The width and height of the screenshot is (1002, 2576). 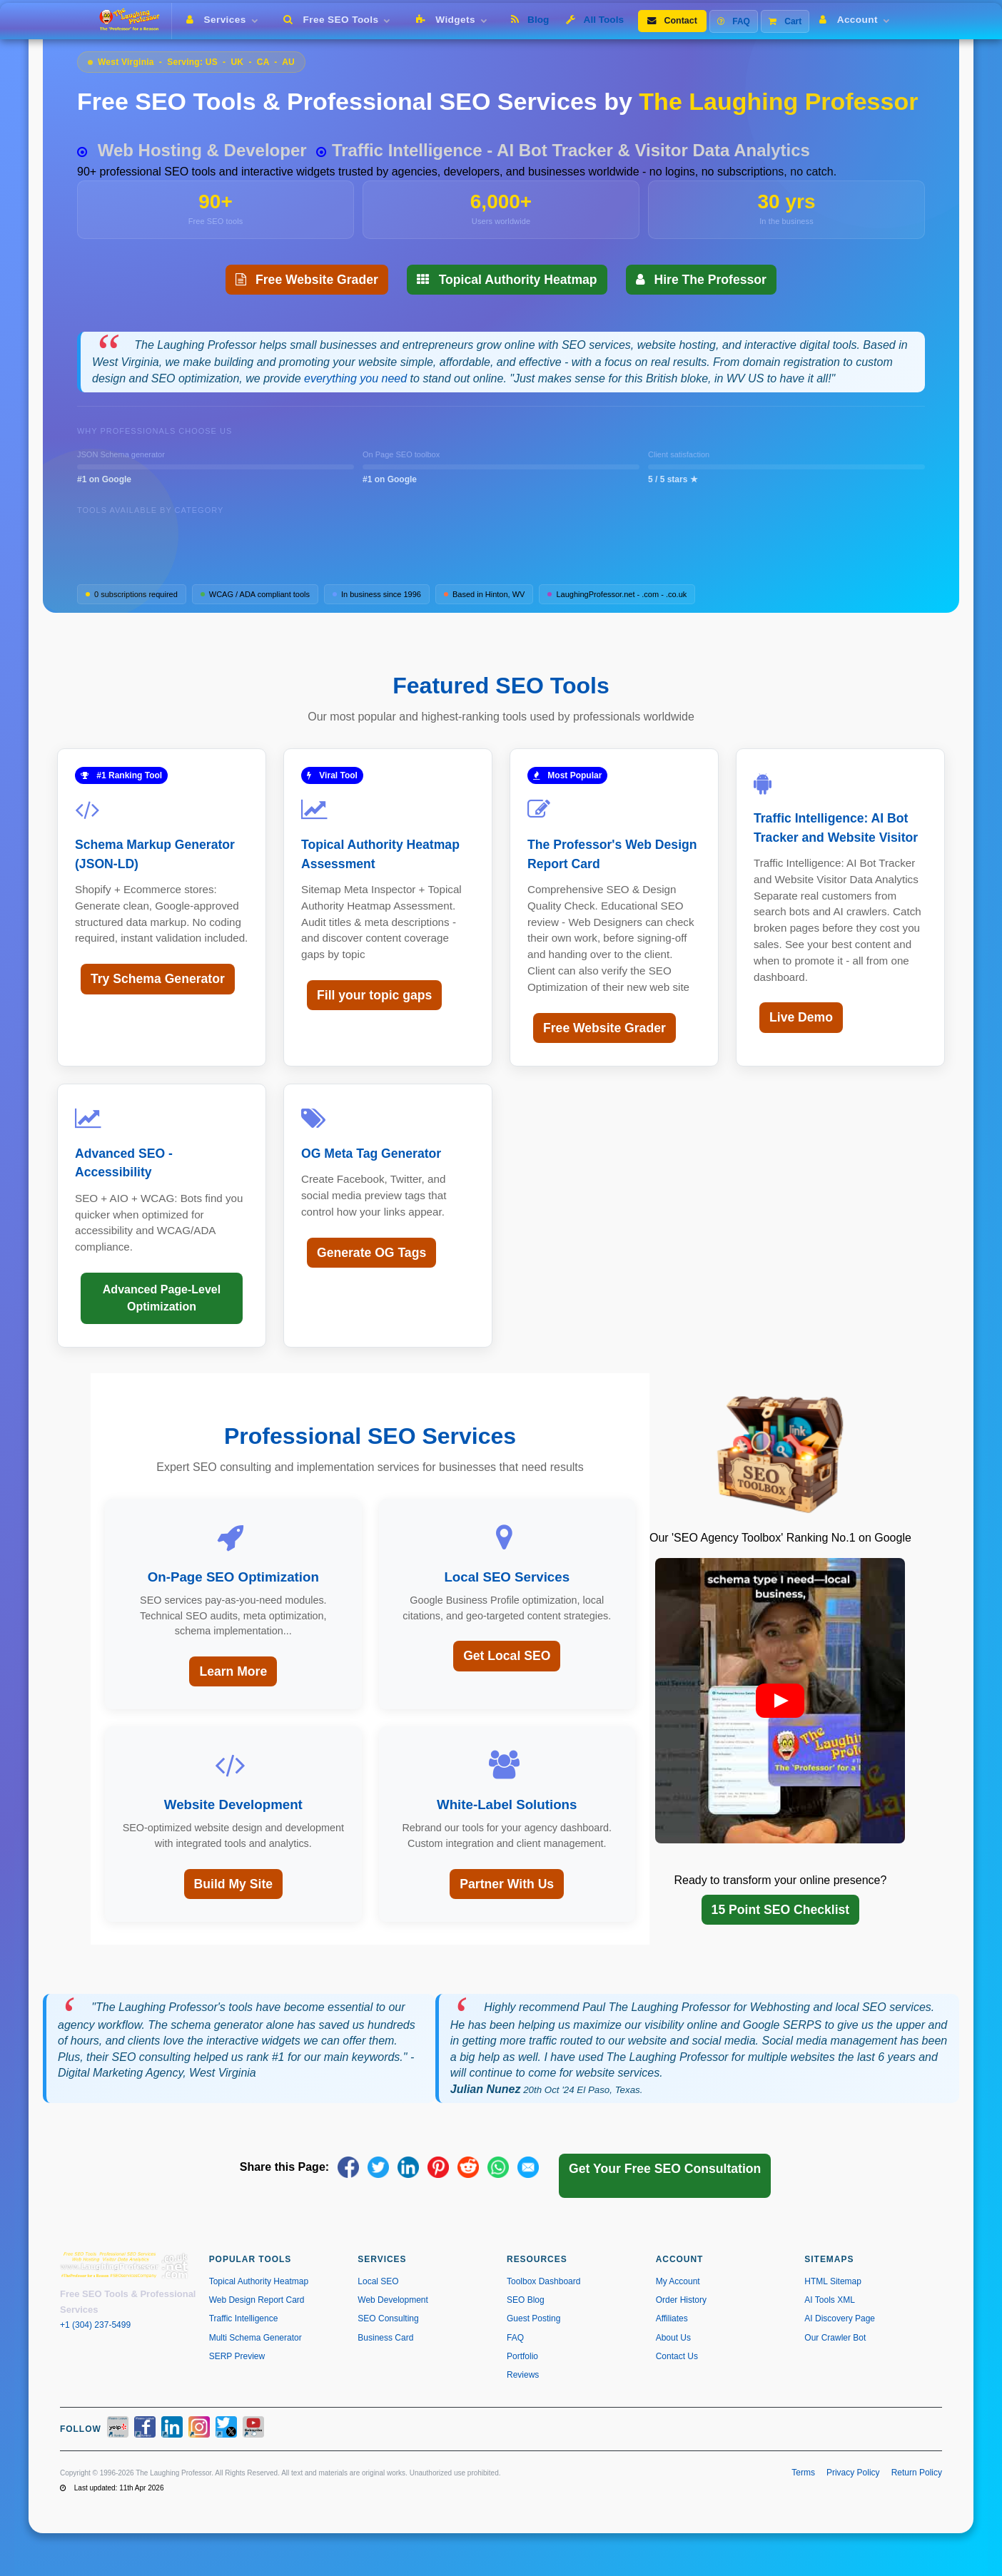 What do you see at coordinates (916, 2473) in the screenshot?
I see `Return Policy` at bounding box center [916, 2473].